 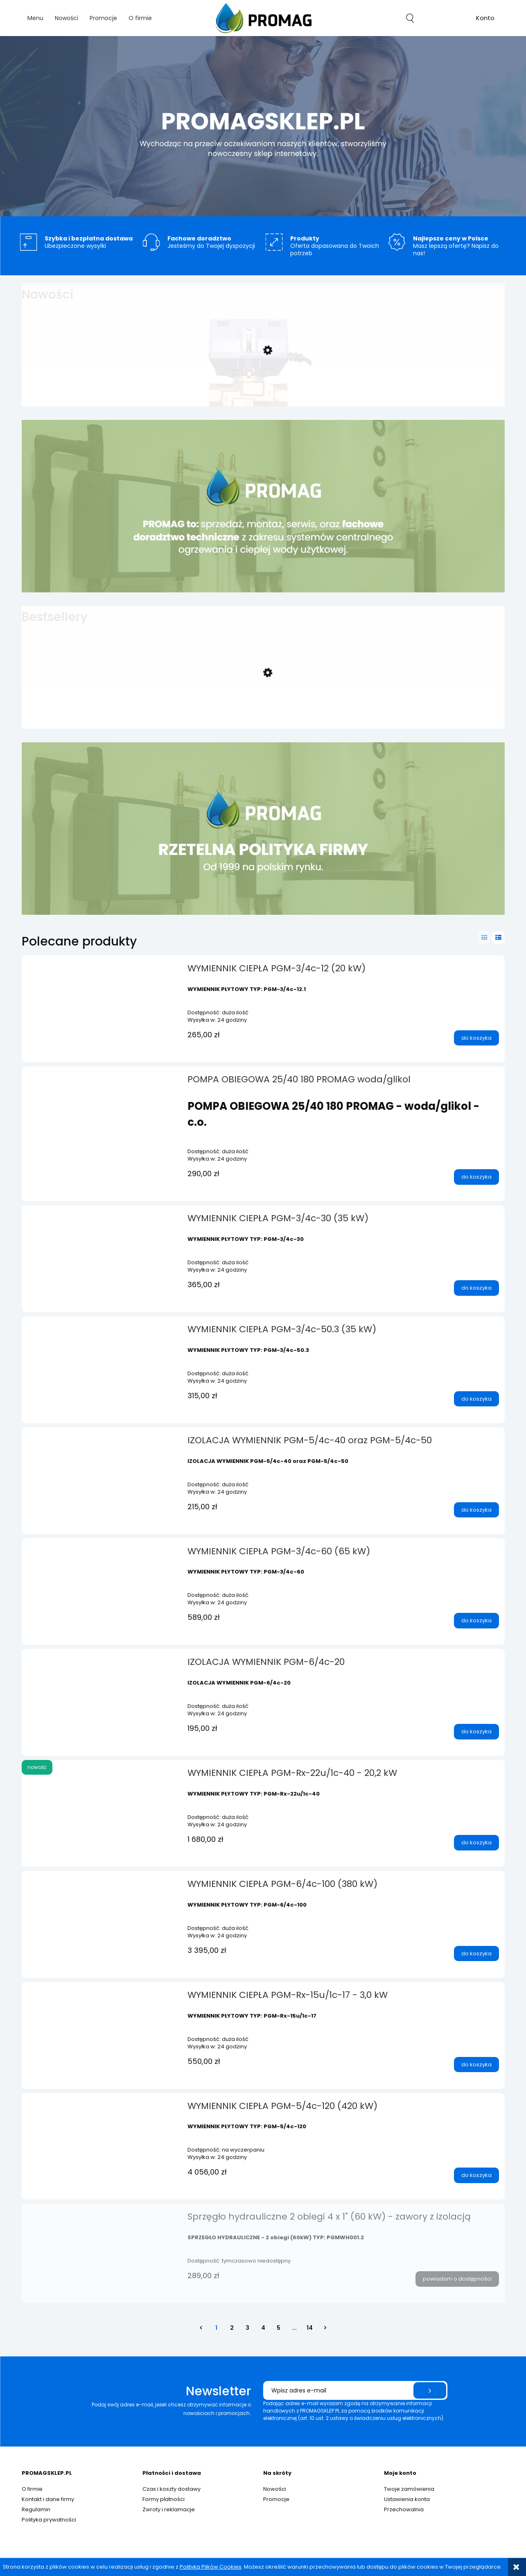 I want to click on [Do koszyka POMPA OBIEGOWA 25/40 180 PROMAG woda/glikol], so click(x=476, y=1177).